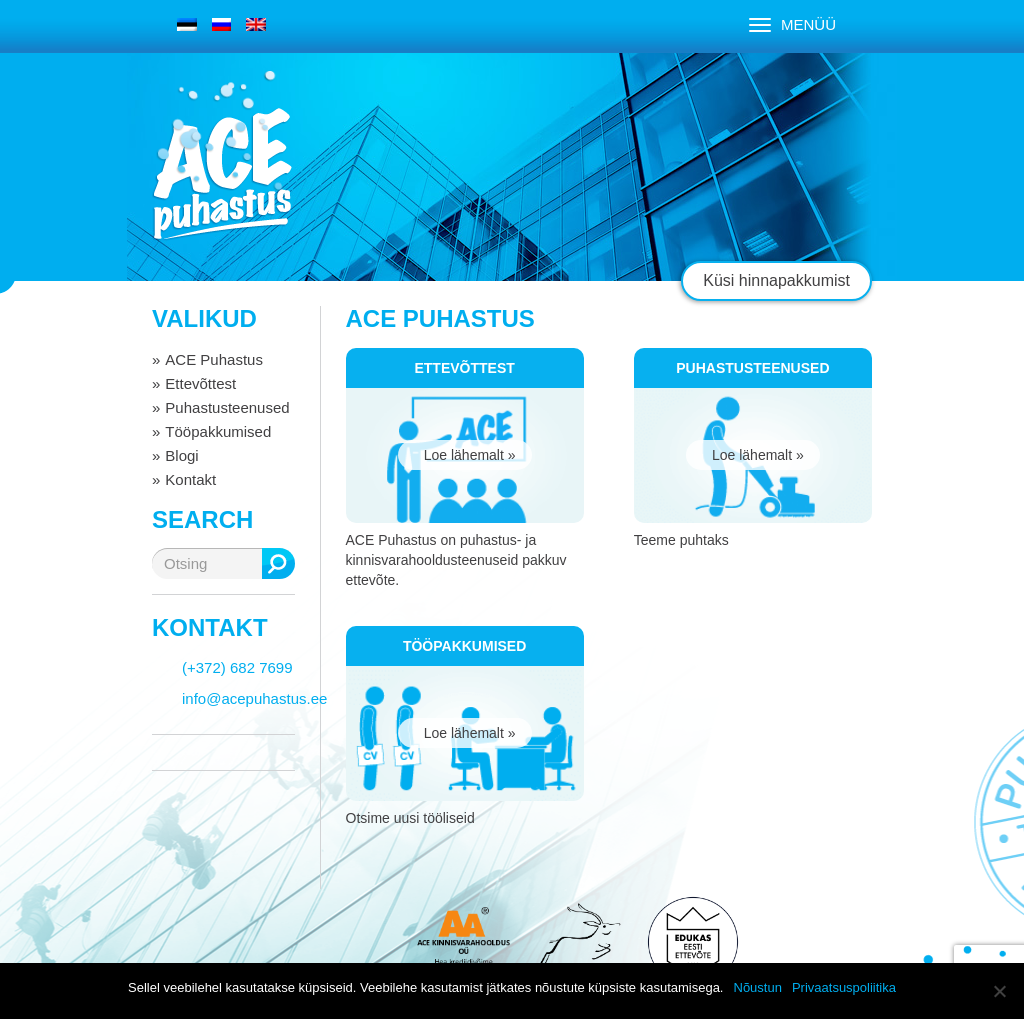  Describe the element at coordinates (222, 174) in the screenshot. I see `ACE puhastus` at that location.